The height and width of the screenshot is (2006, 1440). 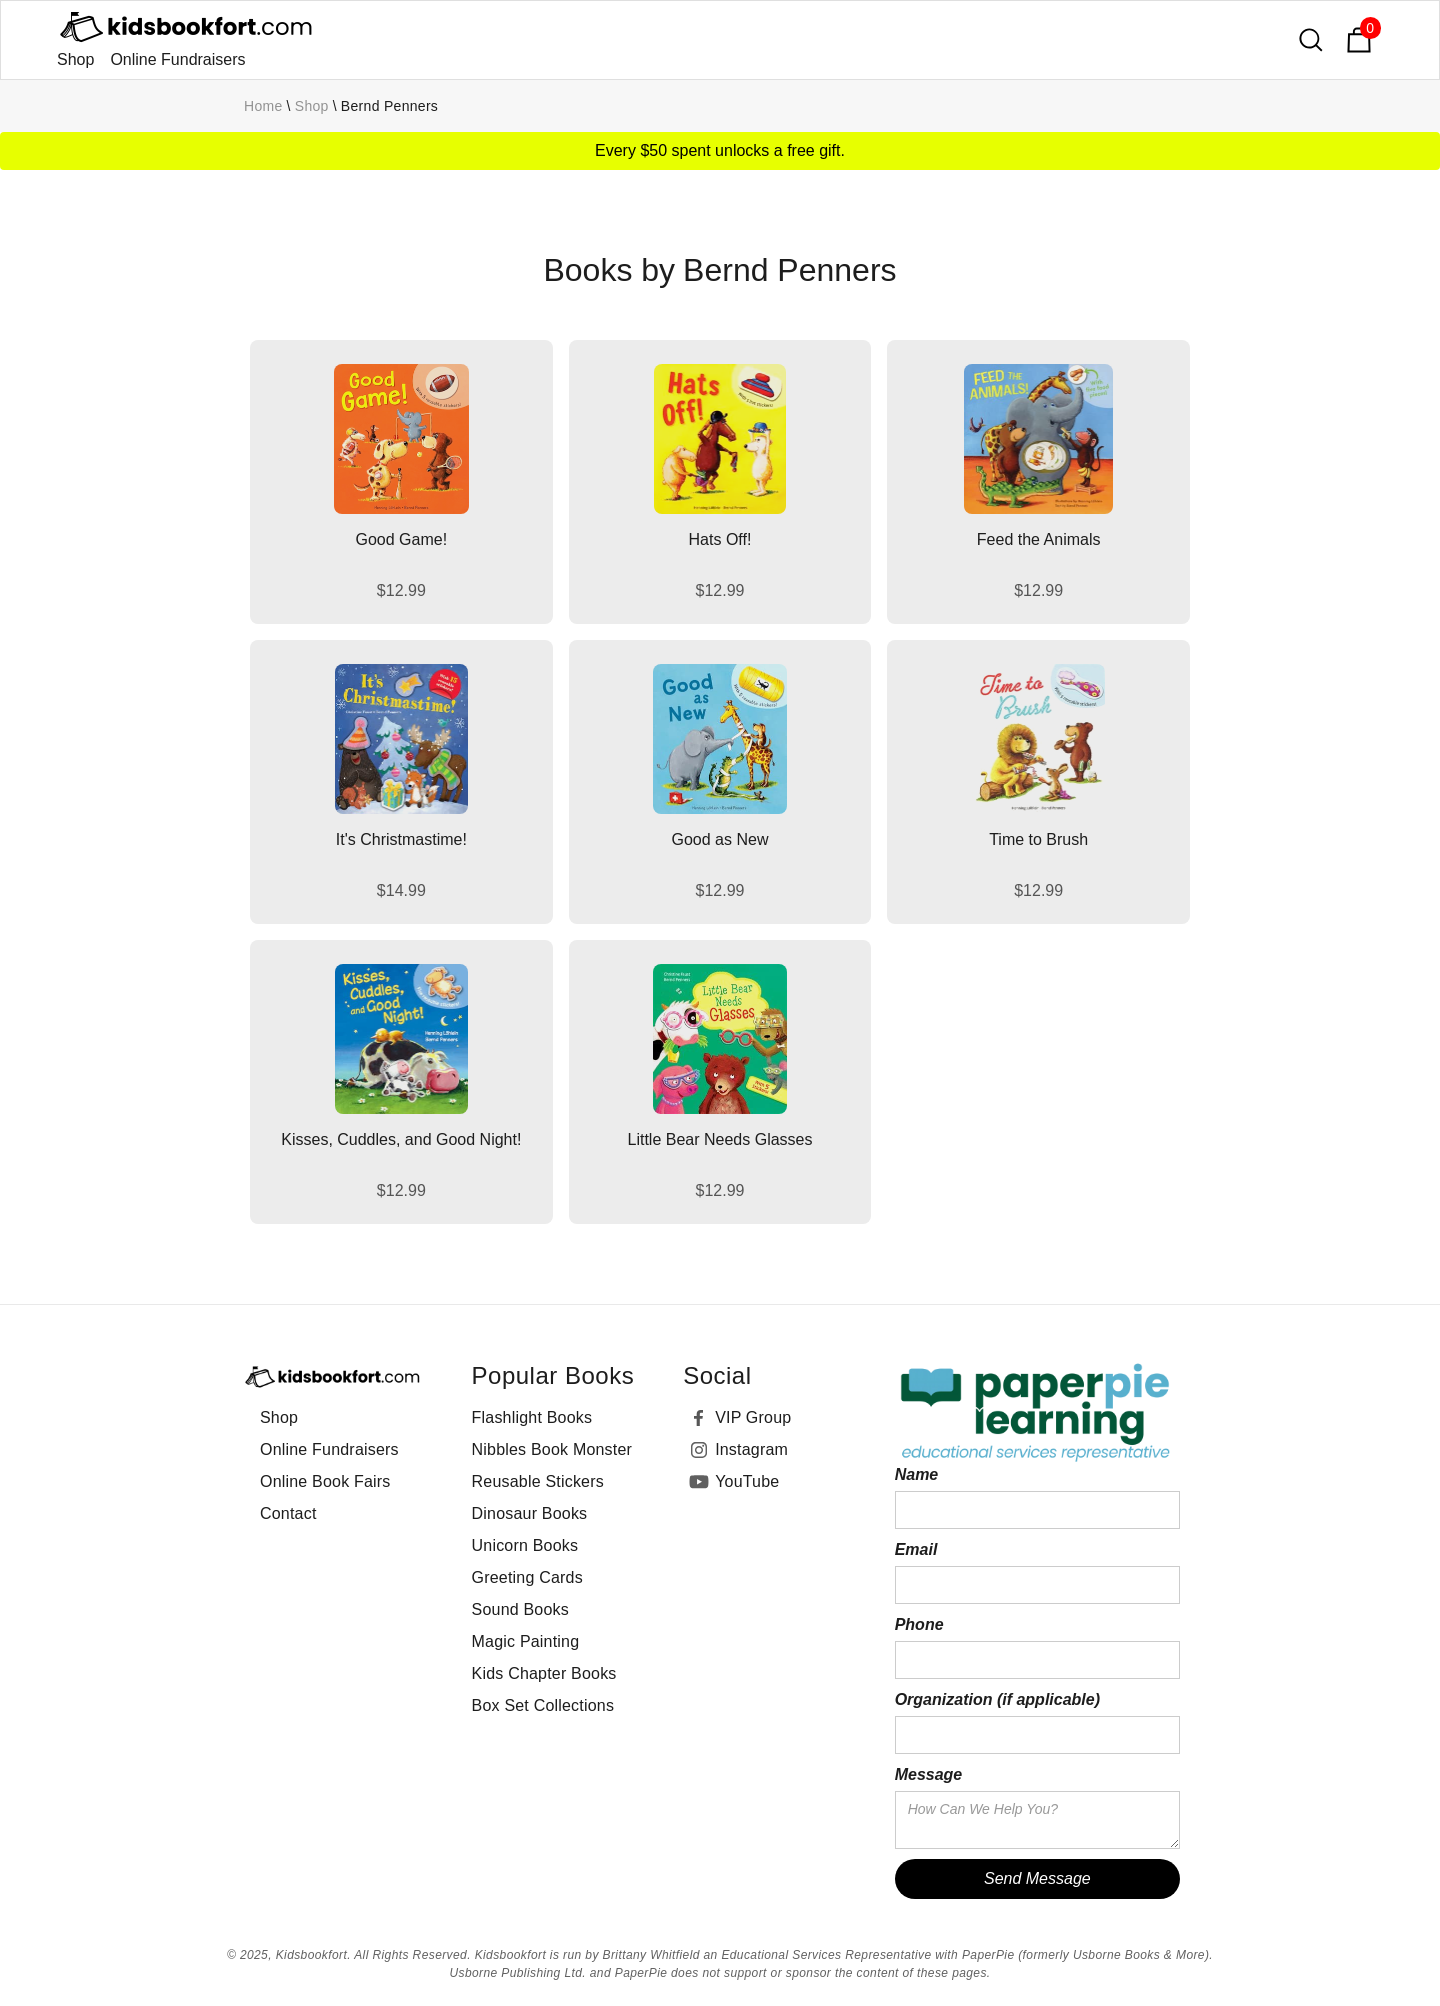 I want to click on Dinosaur Books, so click(x=530, y=1513).